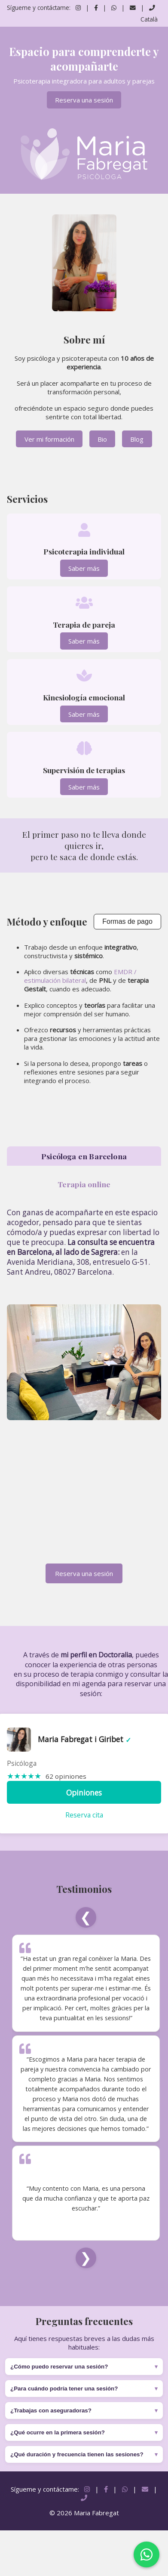 Image resolution: width=168 pixels, height=2576 pixels. I want to click on [Llamar por teléfono], so click(152, 7).